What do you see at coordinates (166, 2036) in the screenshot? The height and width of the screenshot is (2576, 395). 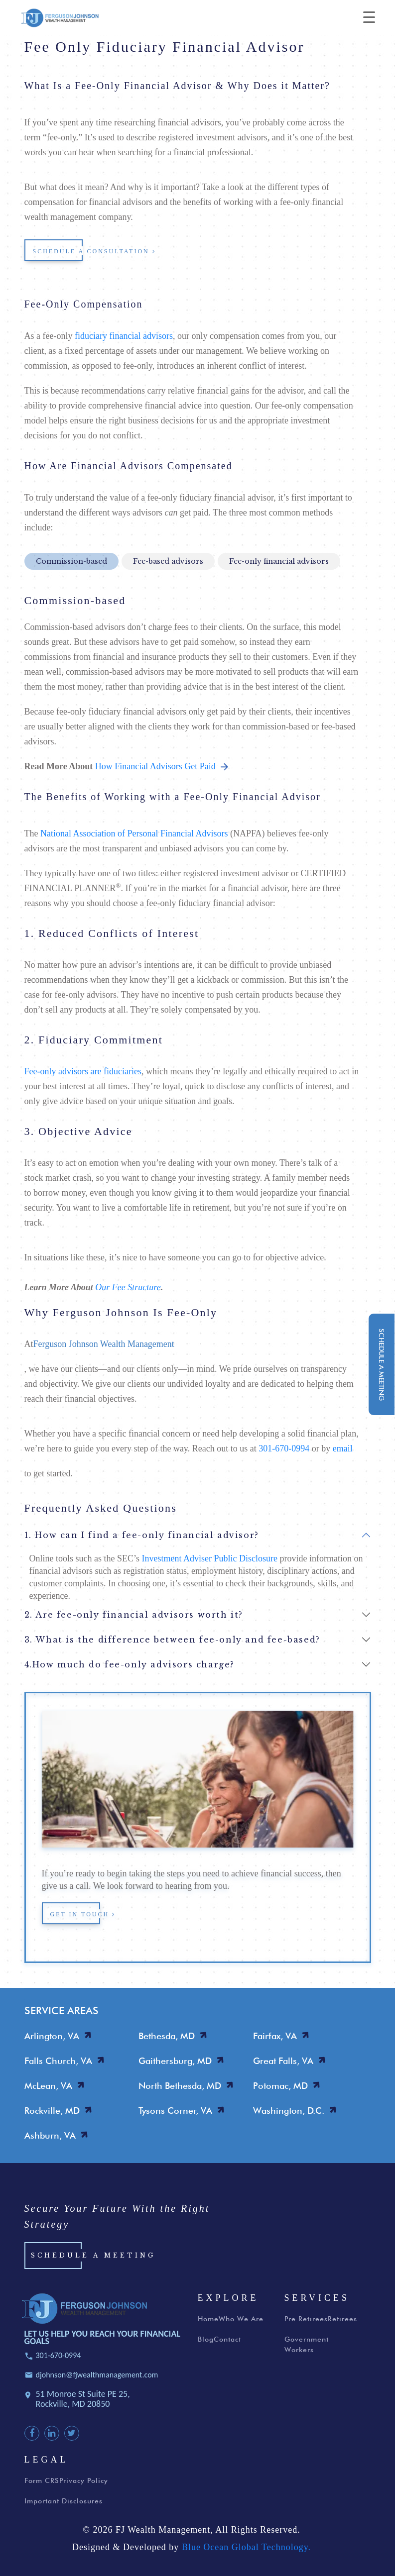 I see `Bethesda, MD` at bounding box center [166, 2036].